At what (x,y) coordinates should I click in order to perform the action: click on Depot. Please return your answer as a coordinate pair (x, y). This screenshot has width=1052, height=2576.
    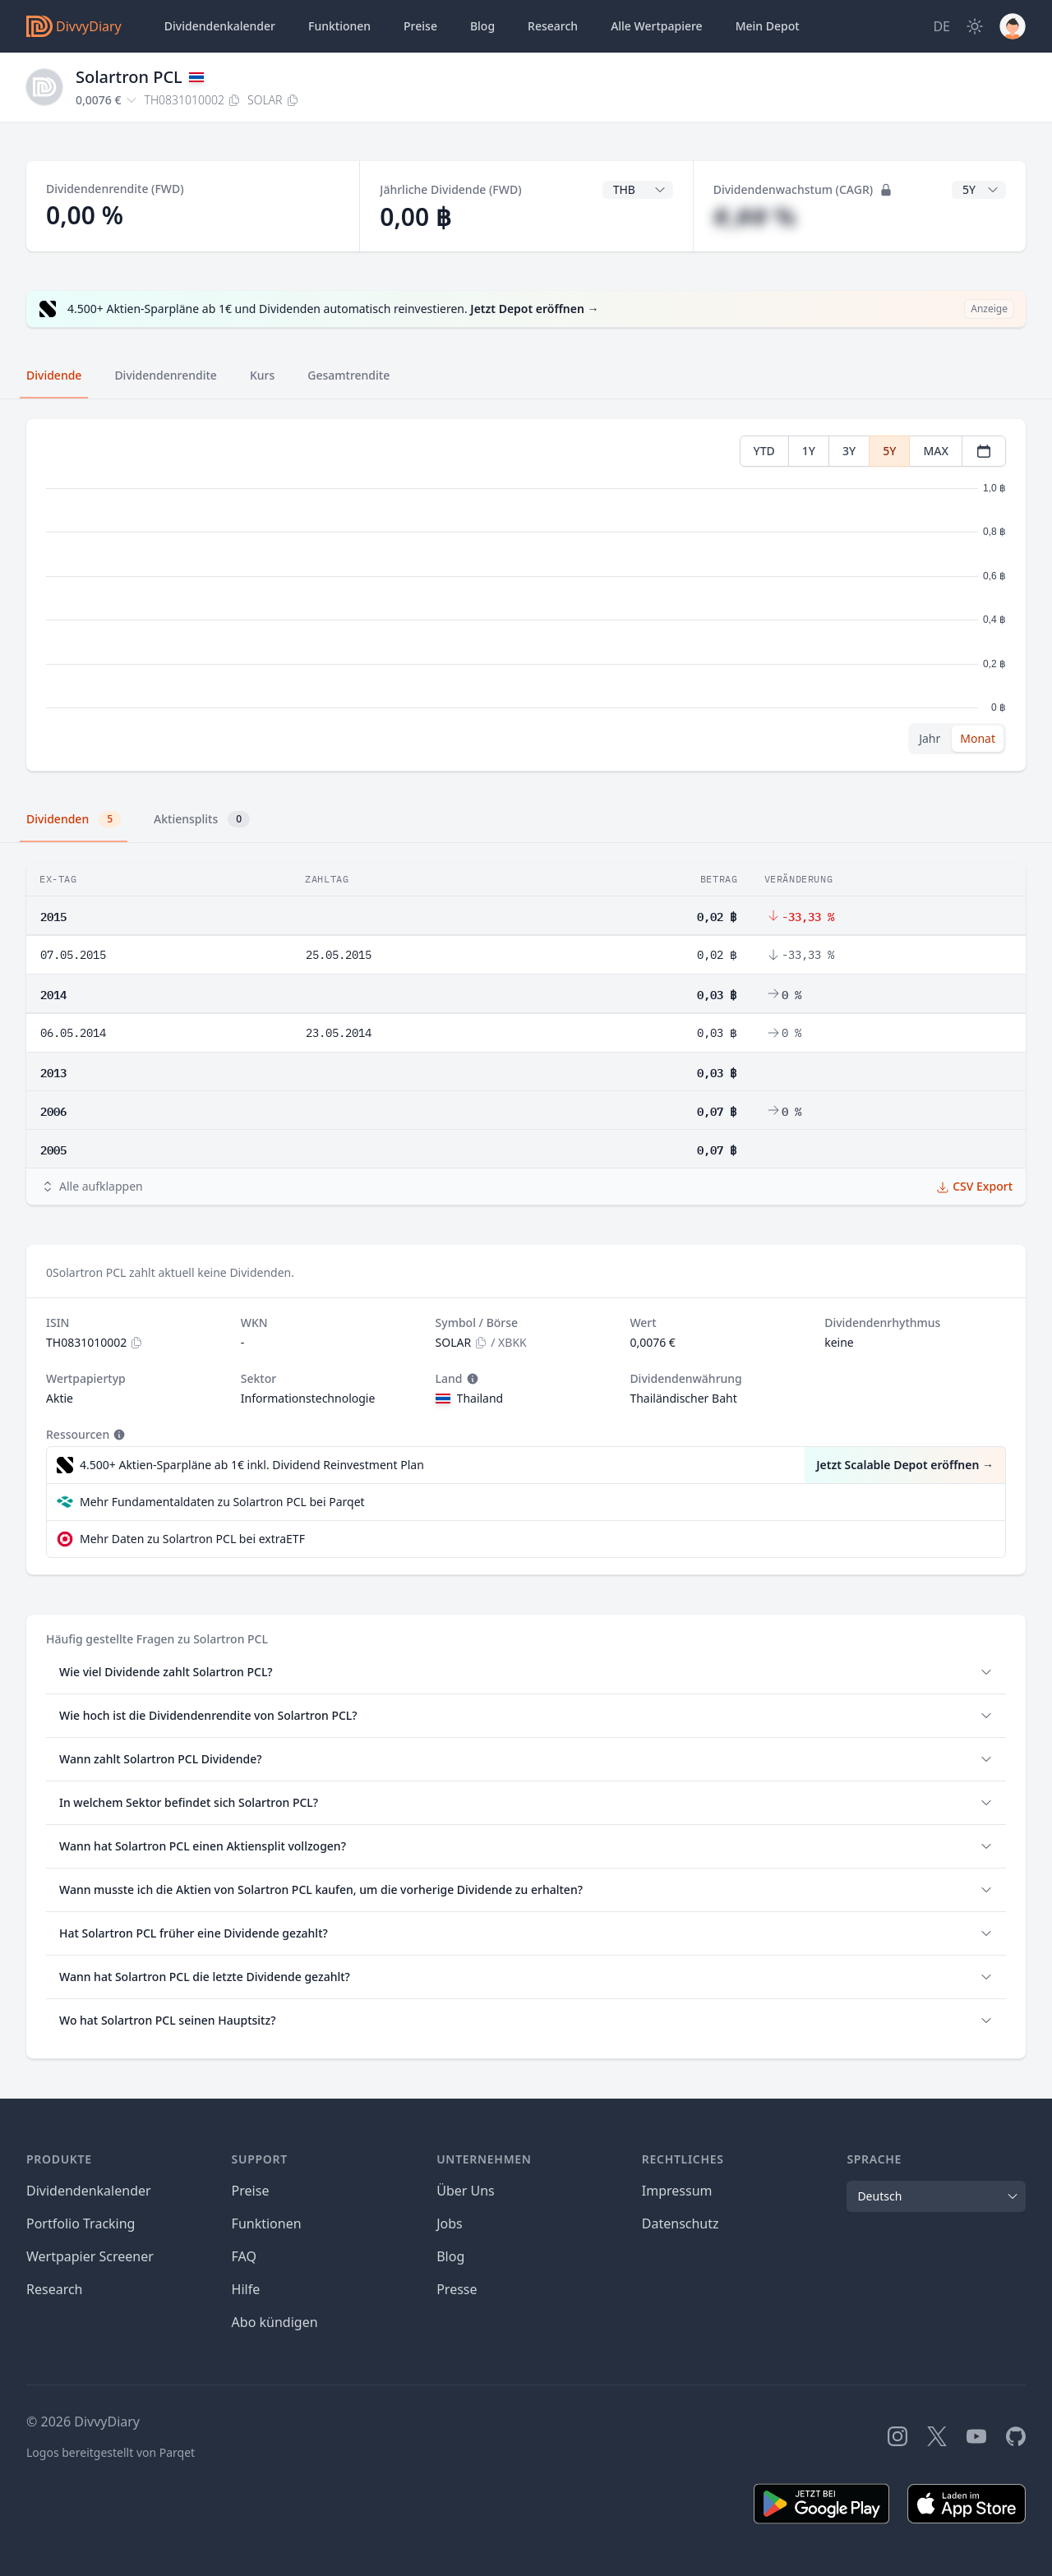
    Looking at the image, I should click on (768, 26).